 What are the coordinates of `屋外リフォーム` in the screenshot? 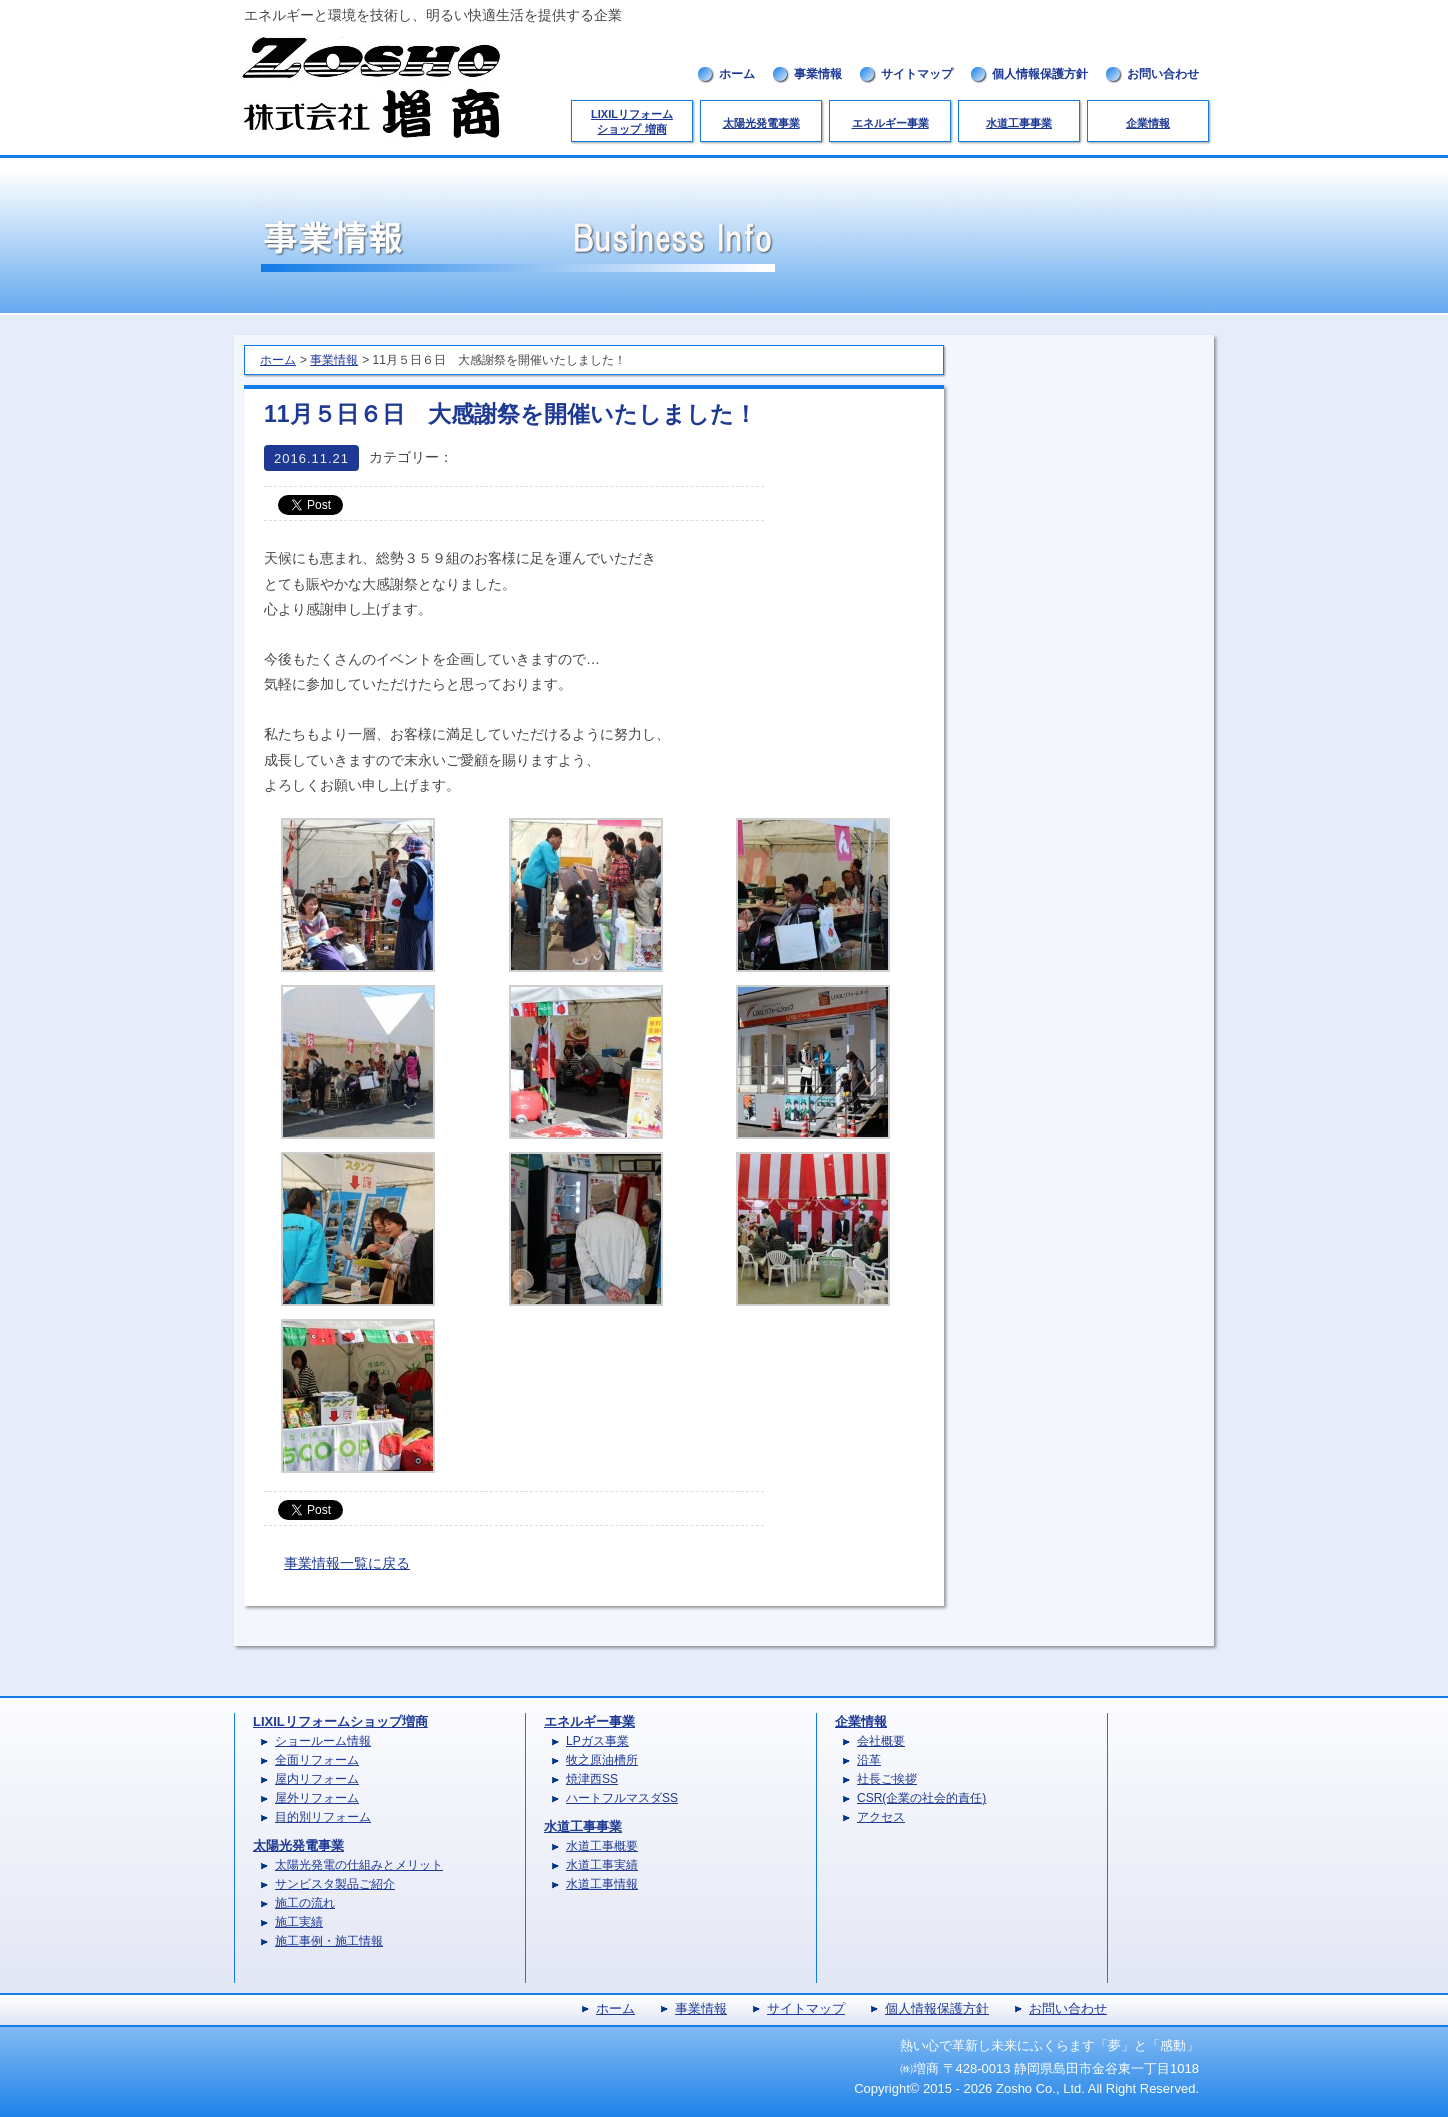 It's located at (317, 1798).